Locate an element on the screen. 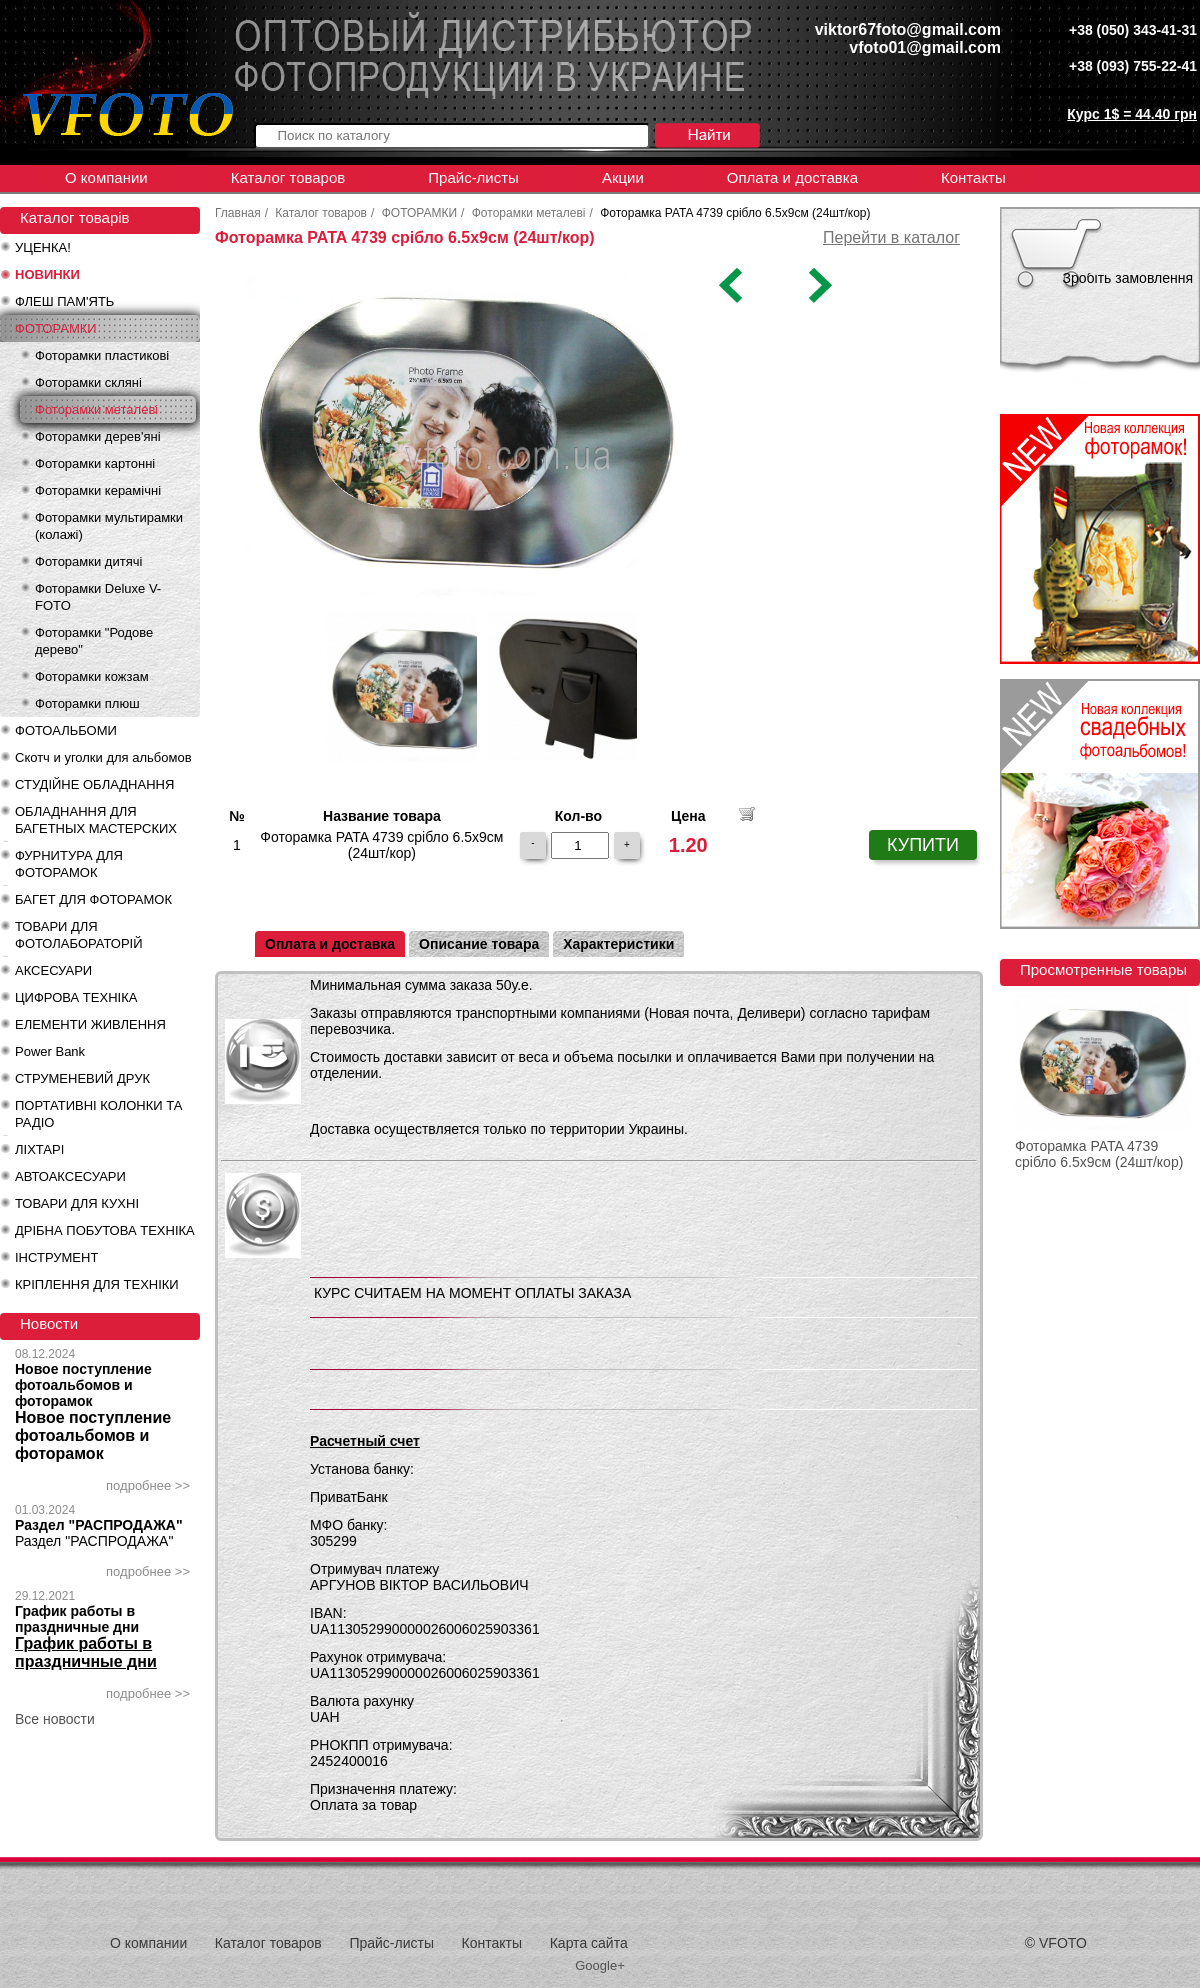 The image size is (1200, 1988). ФОТОАЛЬБОМИ is located at coordinates (66, 730).